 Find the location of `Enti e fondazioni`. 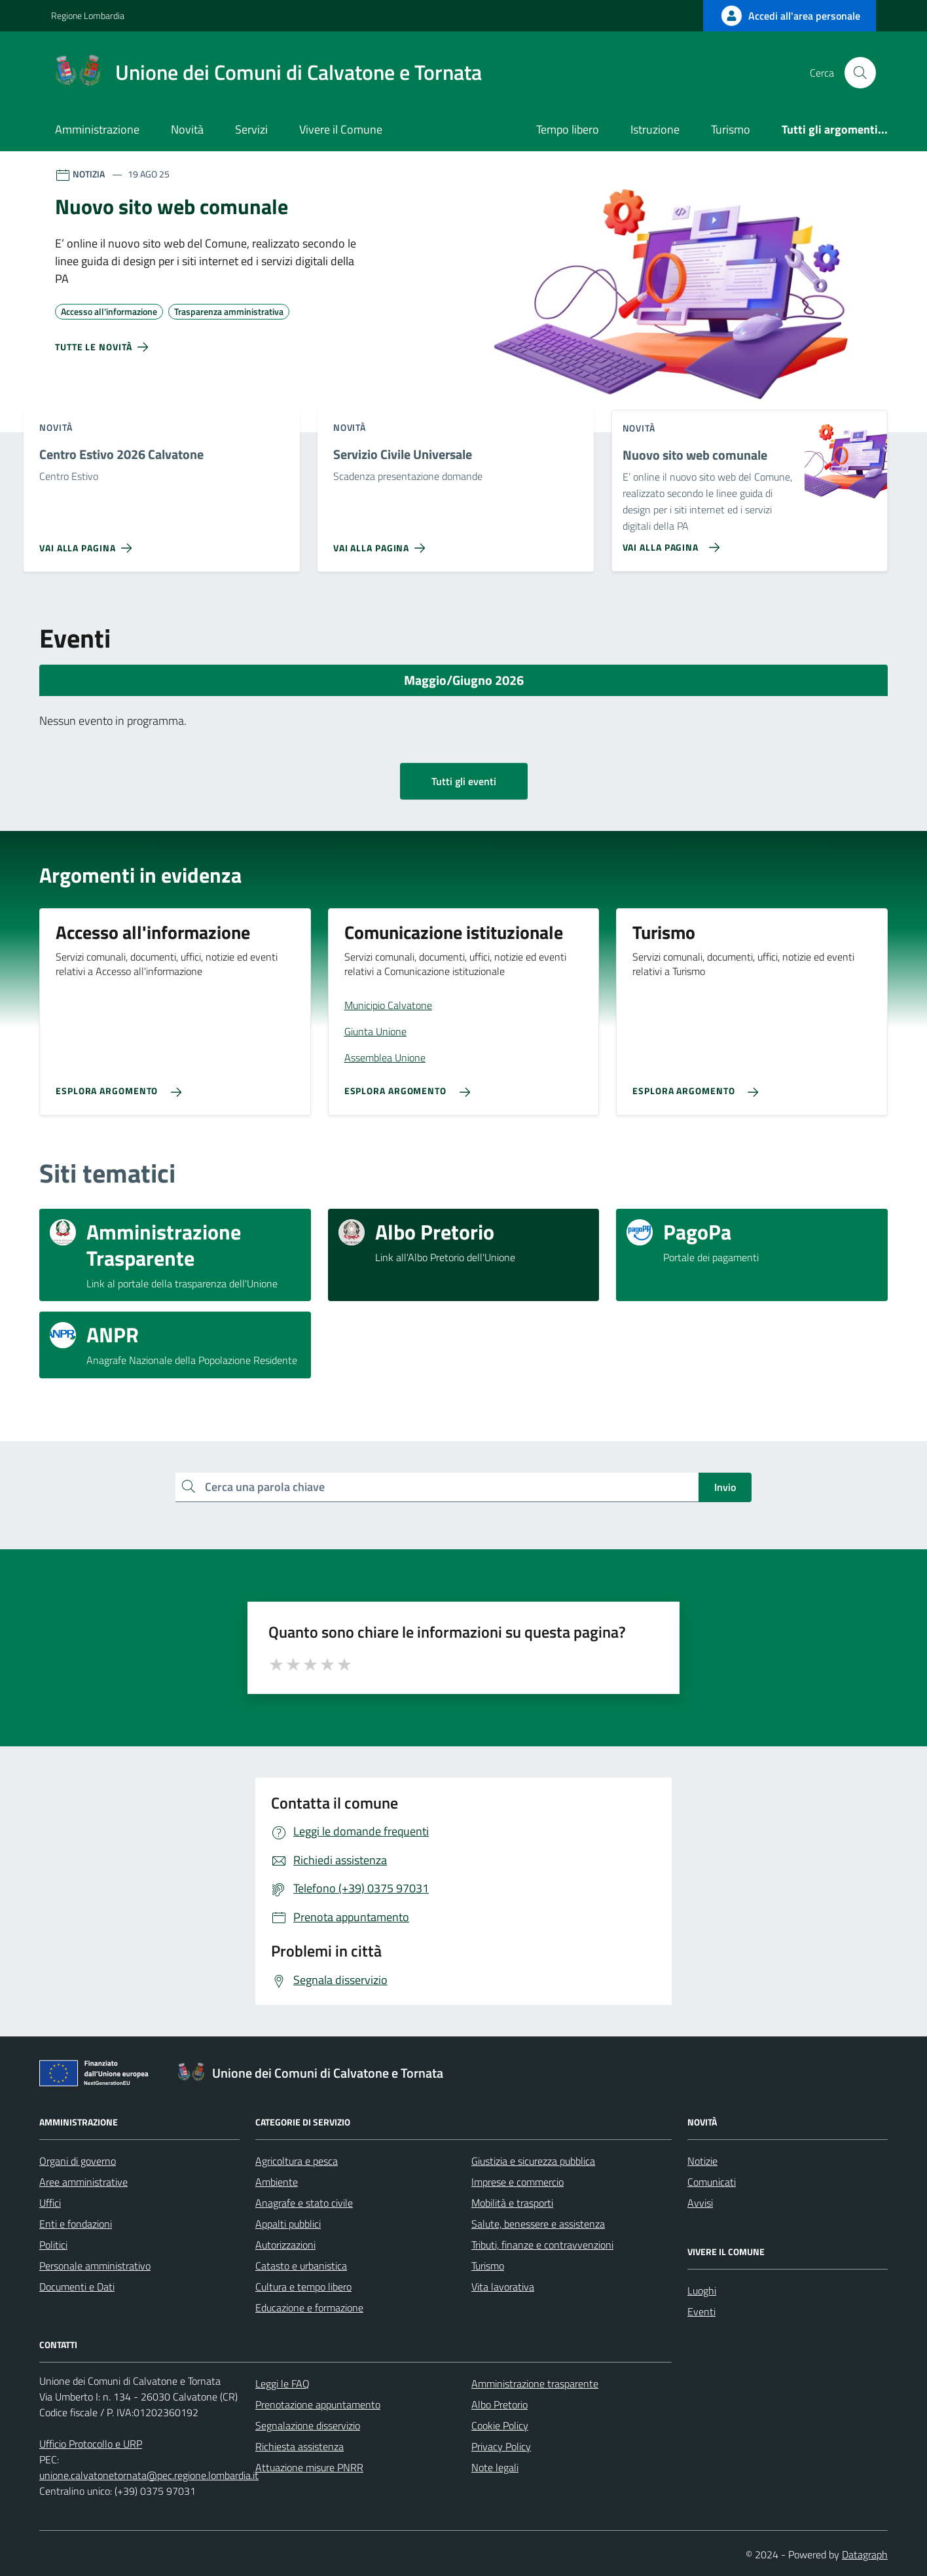

Enti e fondazioni is located at coordinates (75, 2224).